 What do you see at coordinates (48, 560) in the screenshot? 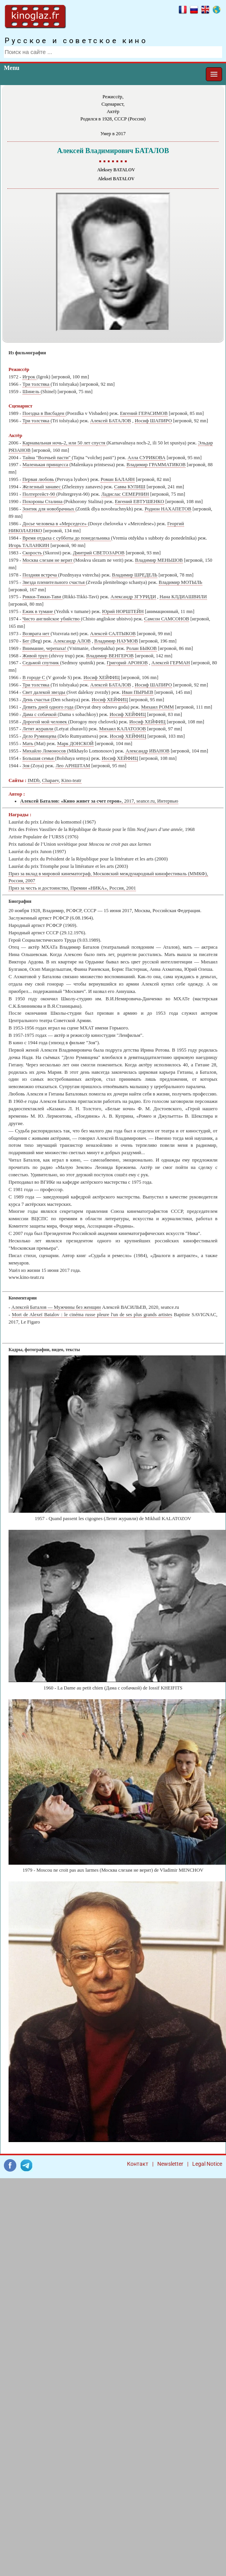
I see `Москва слезам не верит` at bounding box center [48, 560].